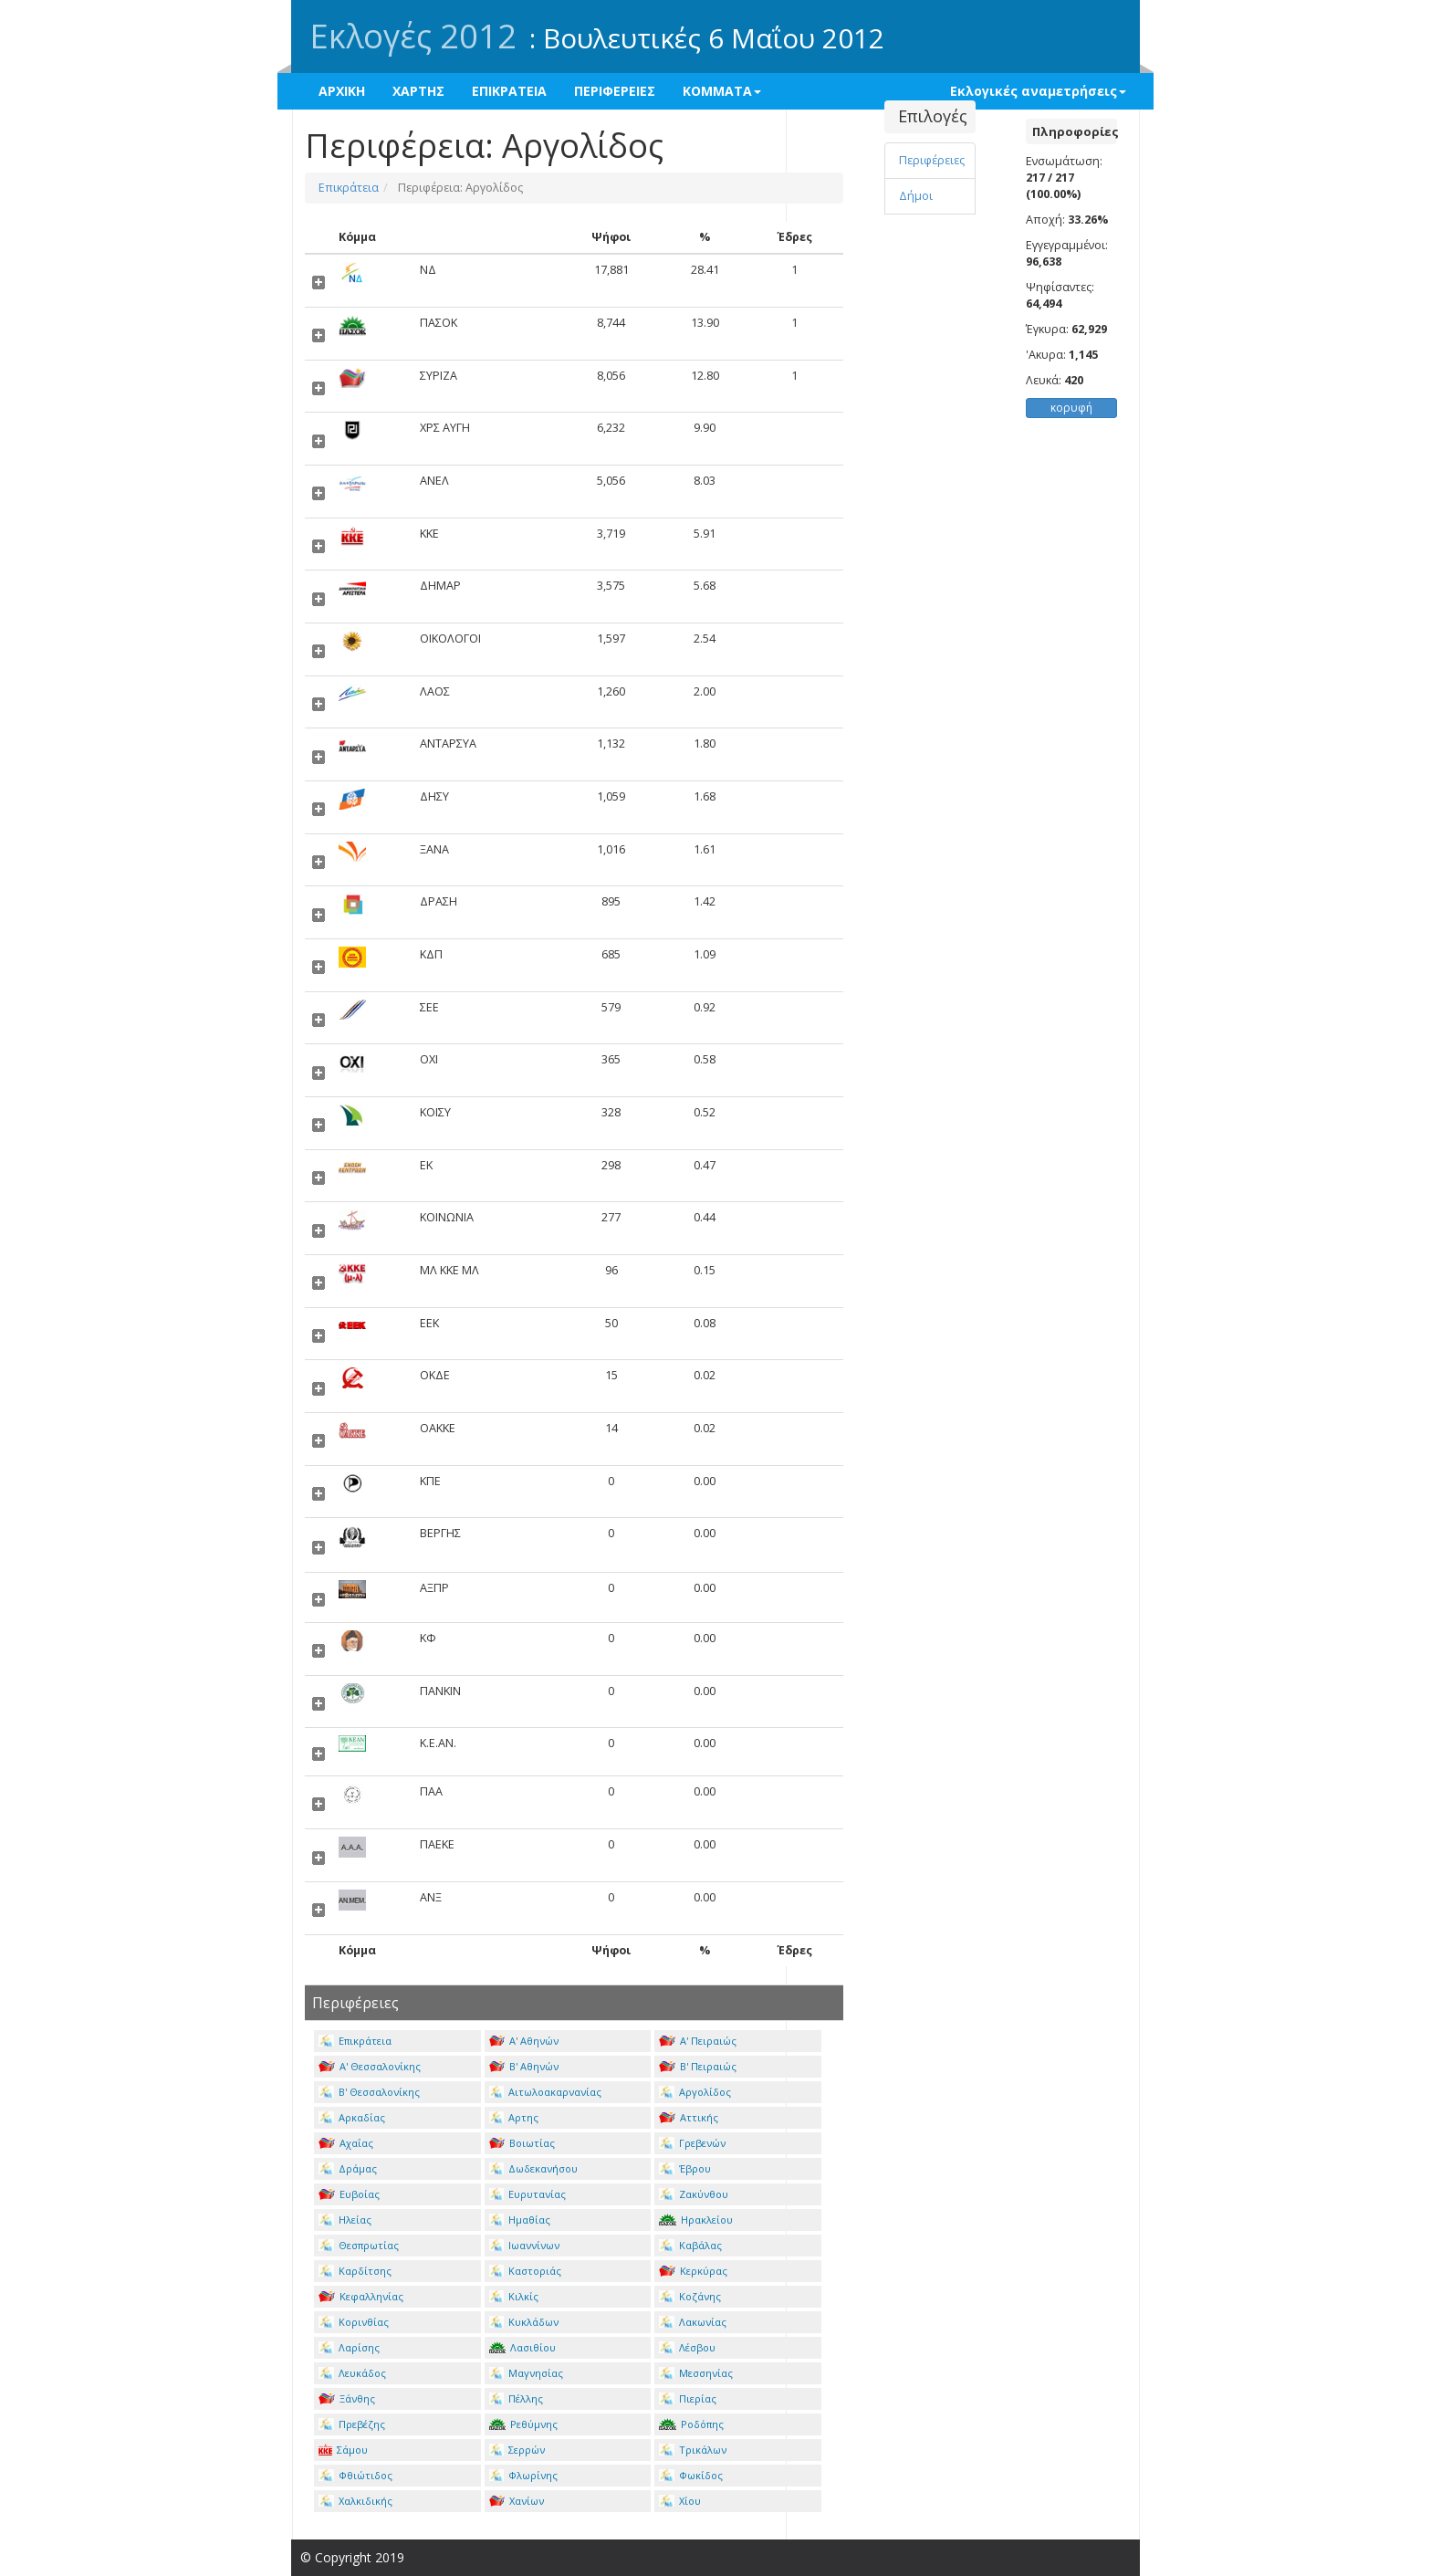 The height and width of the screenshot is (2576, 1431). What do you see at coordinates (692, 2322) in the screenshot?
I see `Λακωνίας` at bounding box center [692, 2322].